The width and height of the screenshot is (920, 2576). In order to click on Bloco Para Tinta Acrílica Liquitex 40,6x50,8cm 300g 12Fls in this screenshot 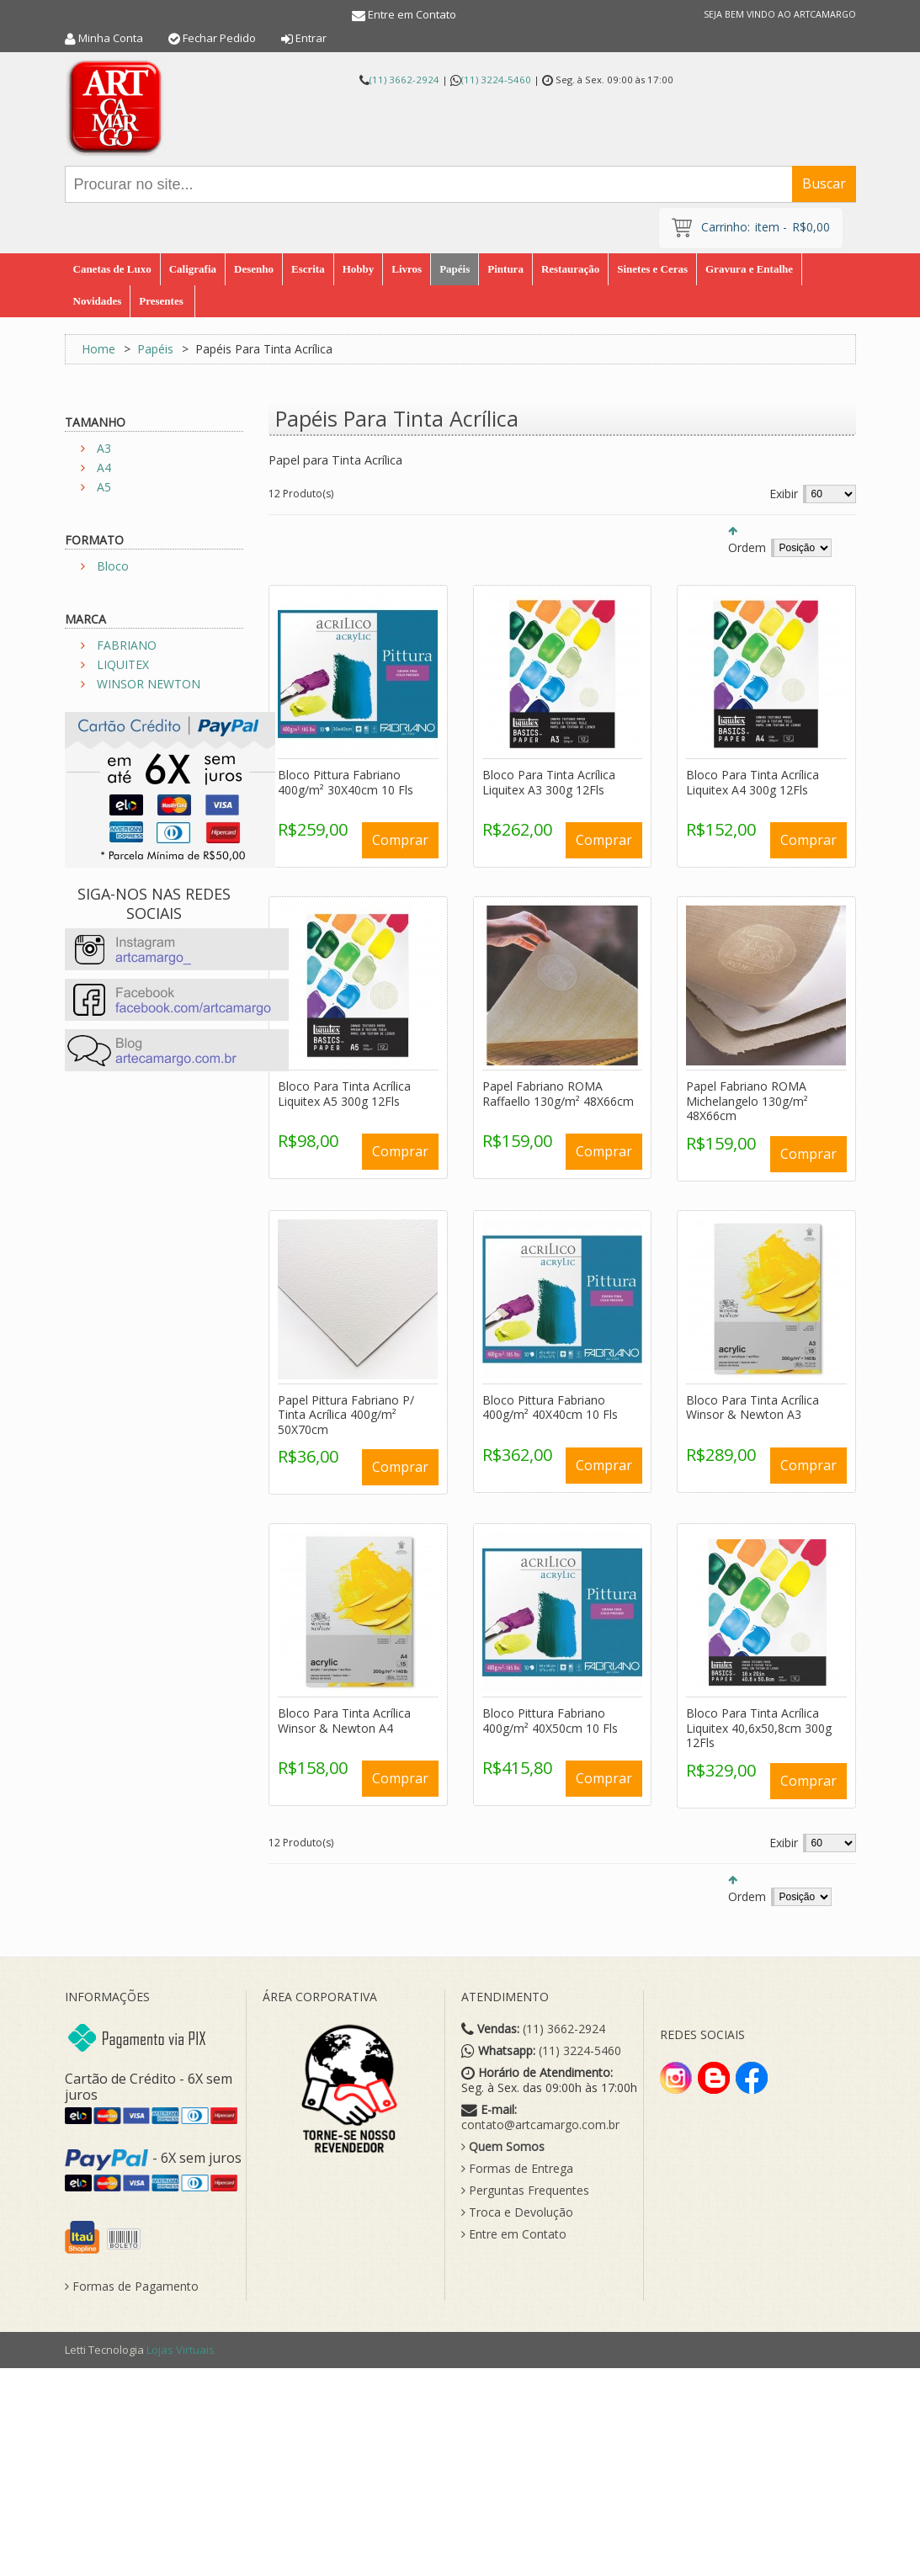, I will do `click(759, 1727)`.